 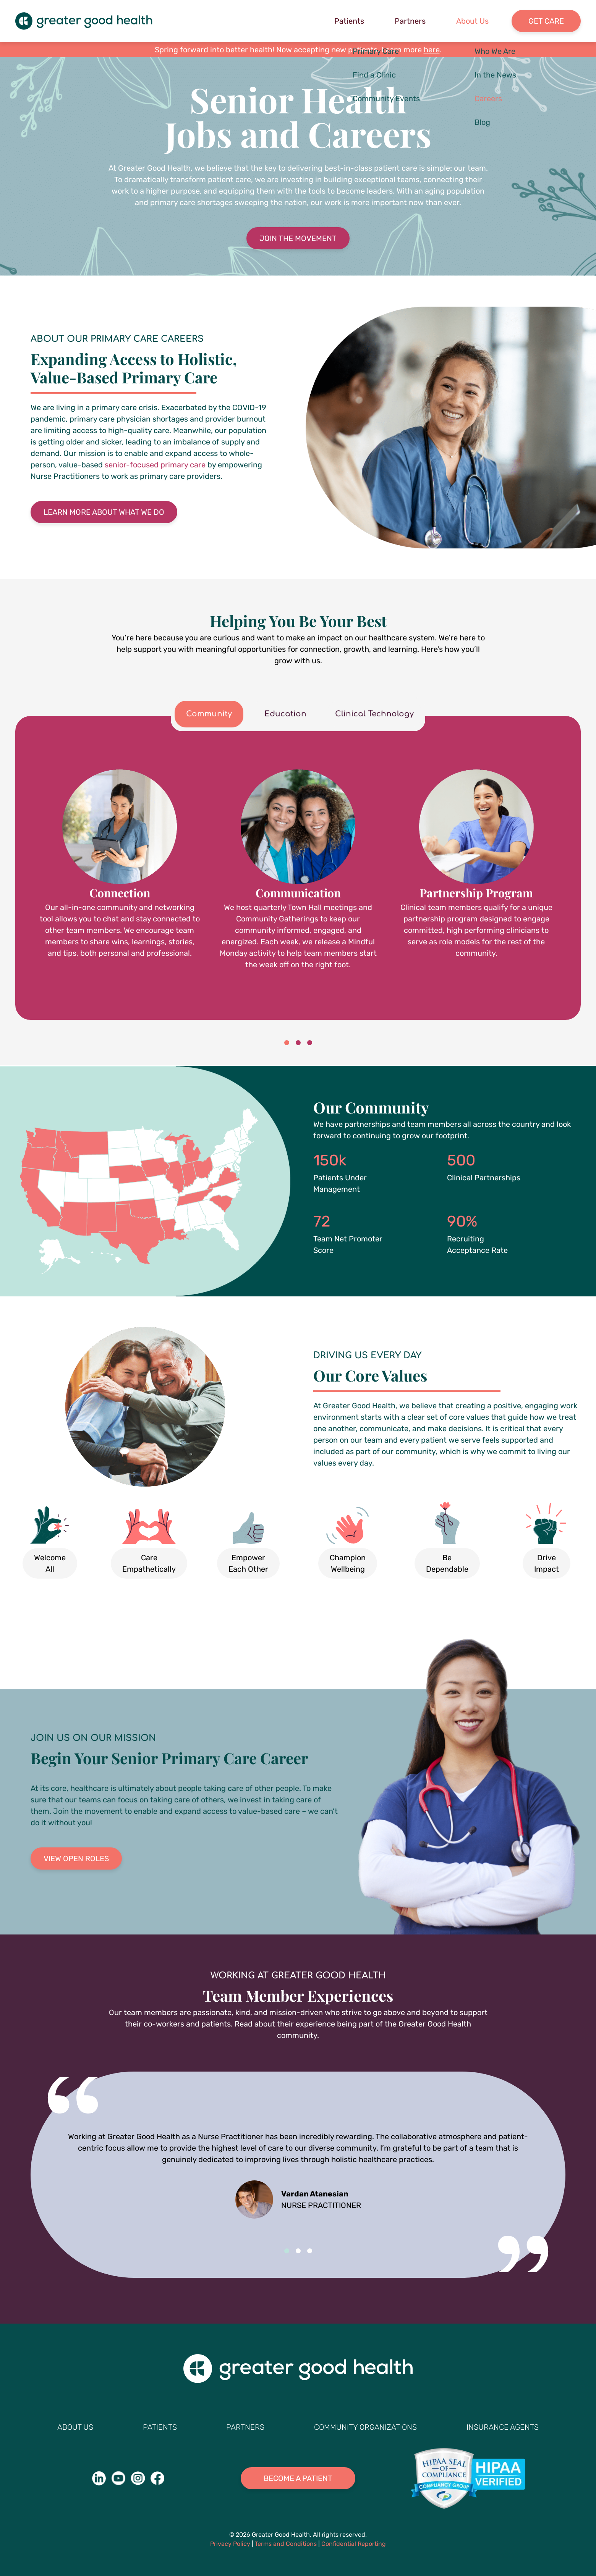 I want to click on 3 [tab], so click(x=309, y=1043).